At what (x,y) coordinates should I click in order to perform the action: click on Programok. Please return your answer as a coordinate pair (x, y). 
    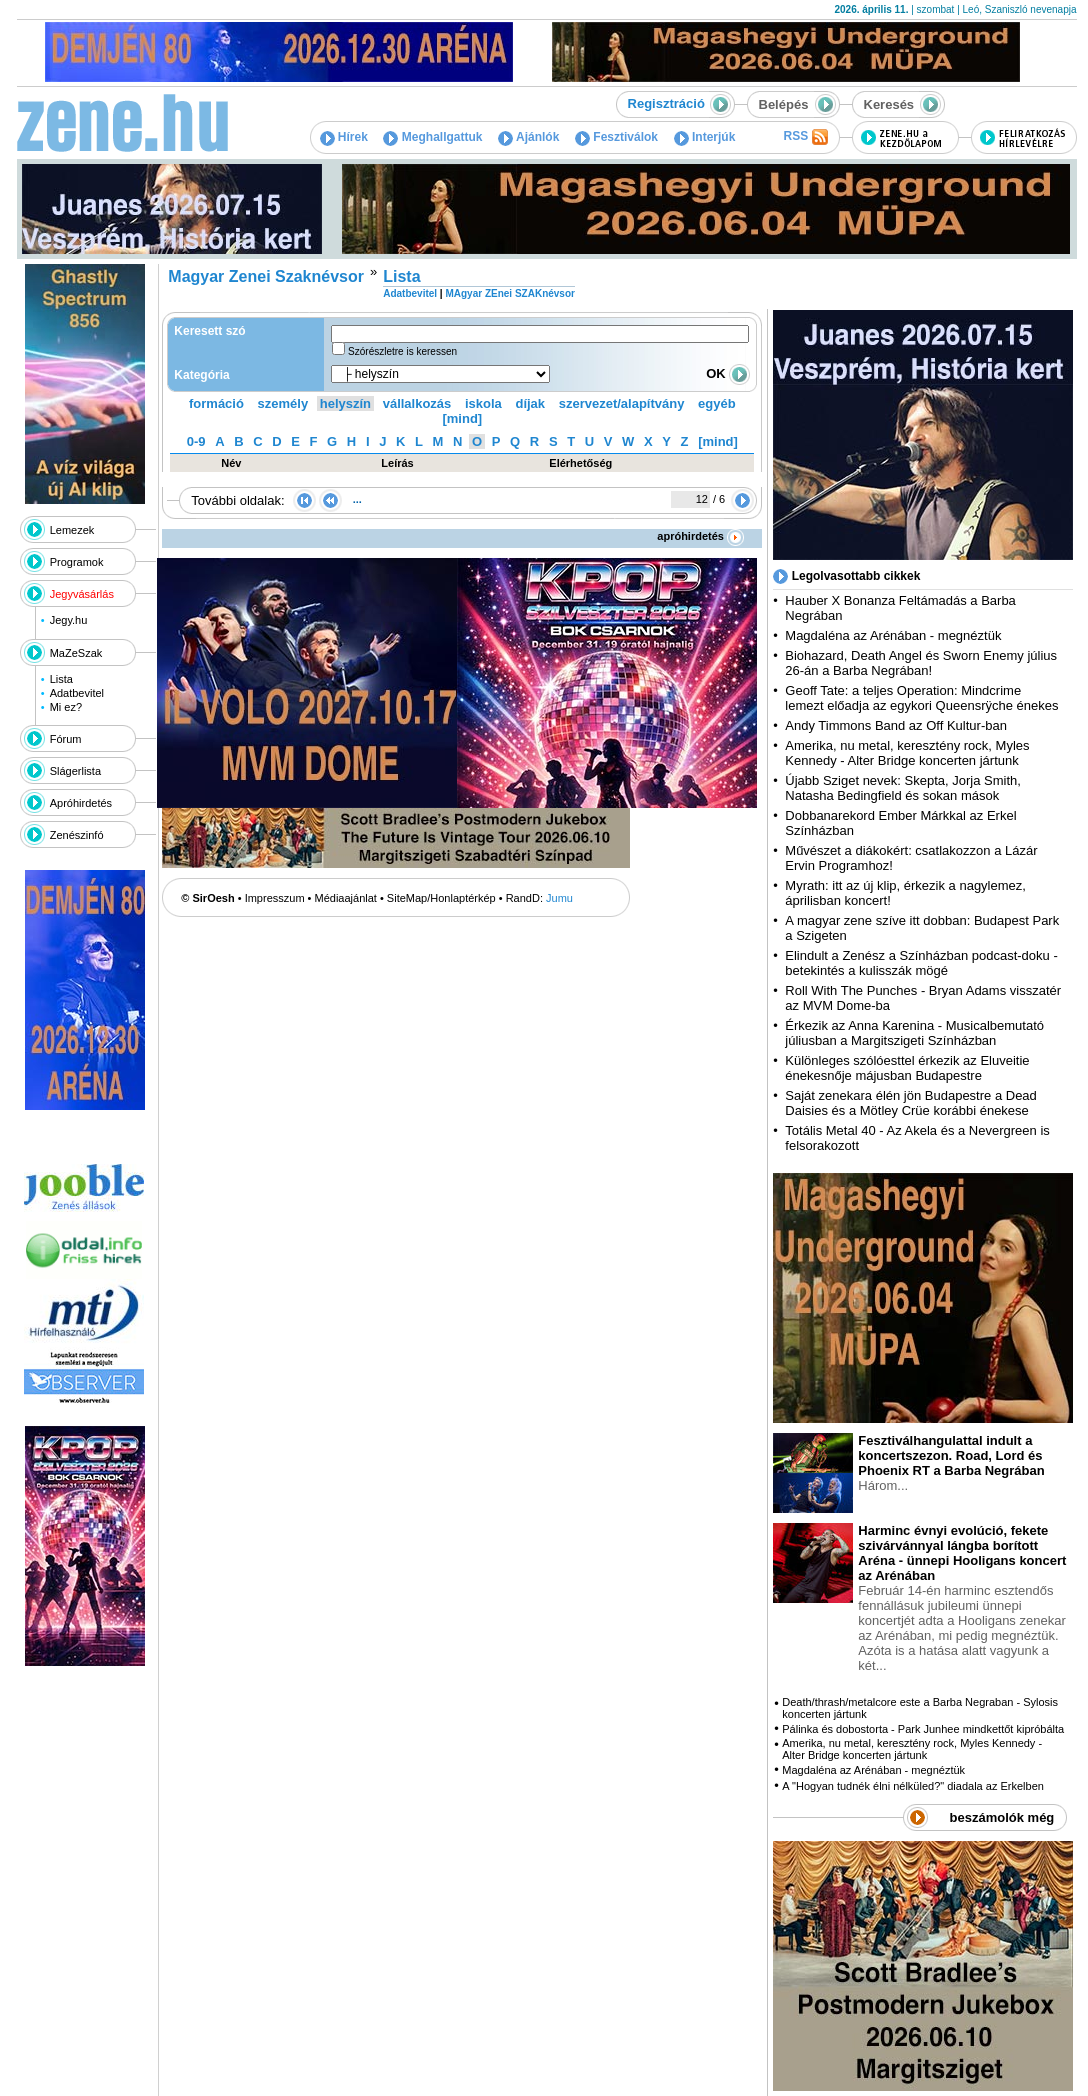
    Looking at the image, I should click on (77, 562).